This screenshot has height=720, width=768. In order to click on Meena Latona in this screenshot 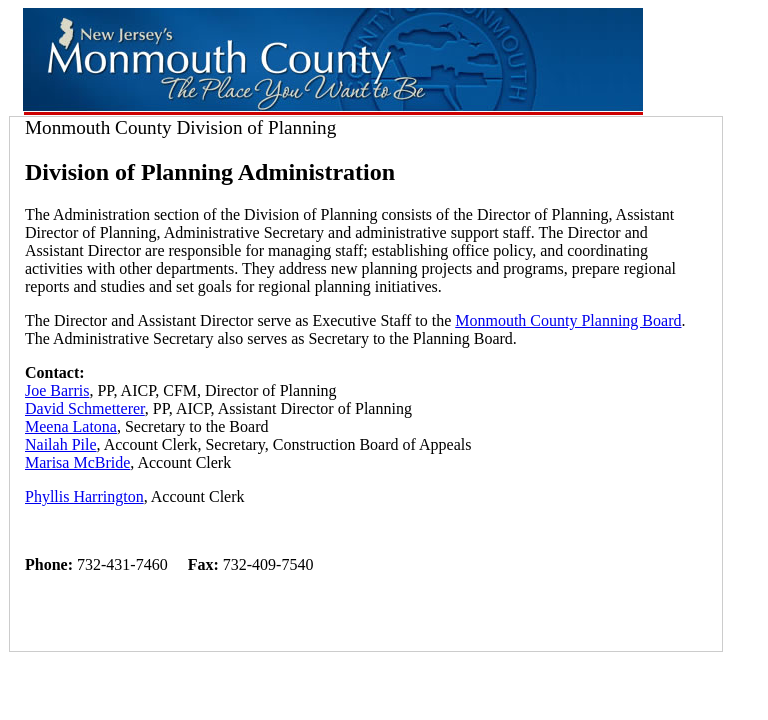, I will do `click(71, 426)`.